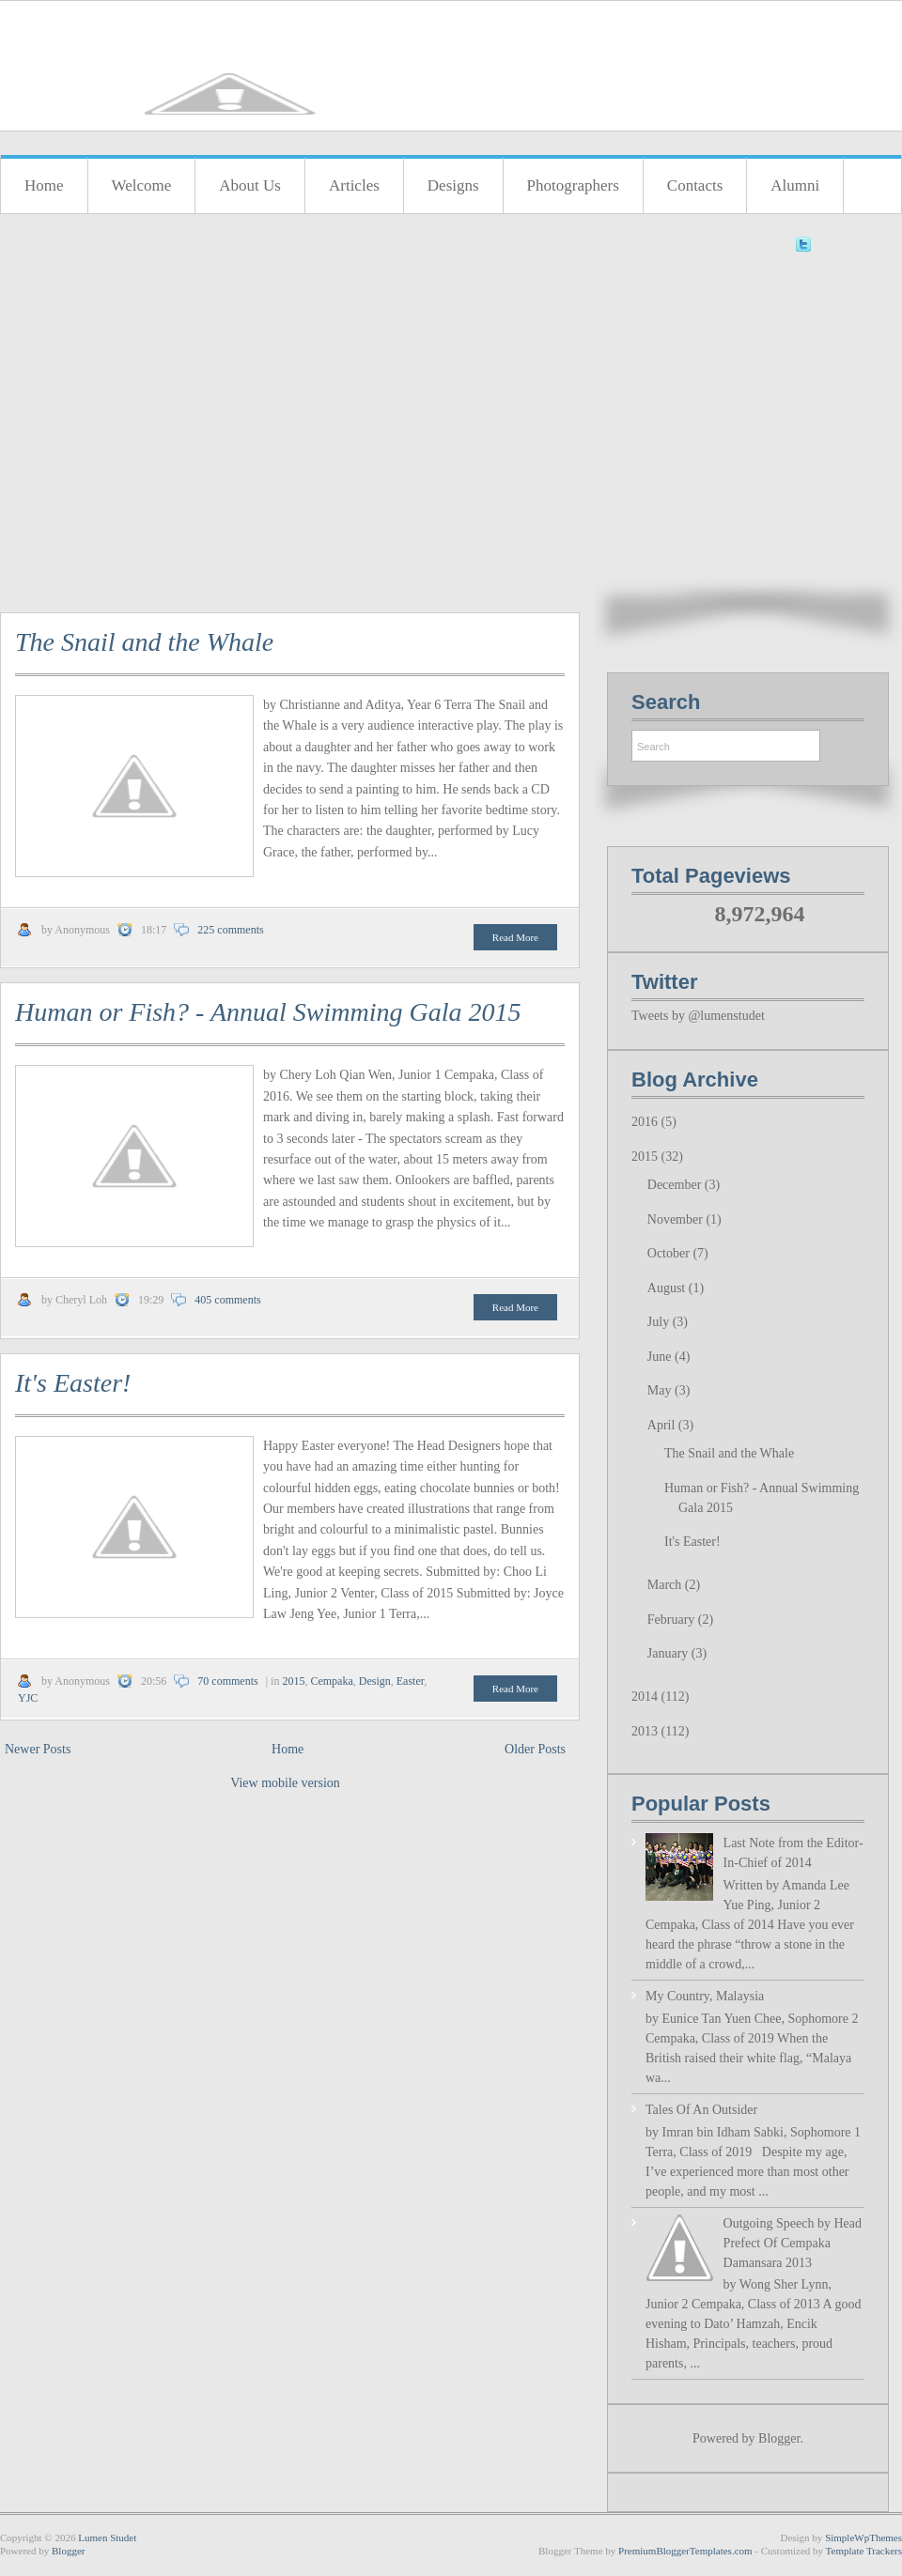  What do you see at coordinates (864, 2550) in the screenshot?
I see `Template Trackers` at bounding box center [864, 2550].